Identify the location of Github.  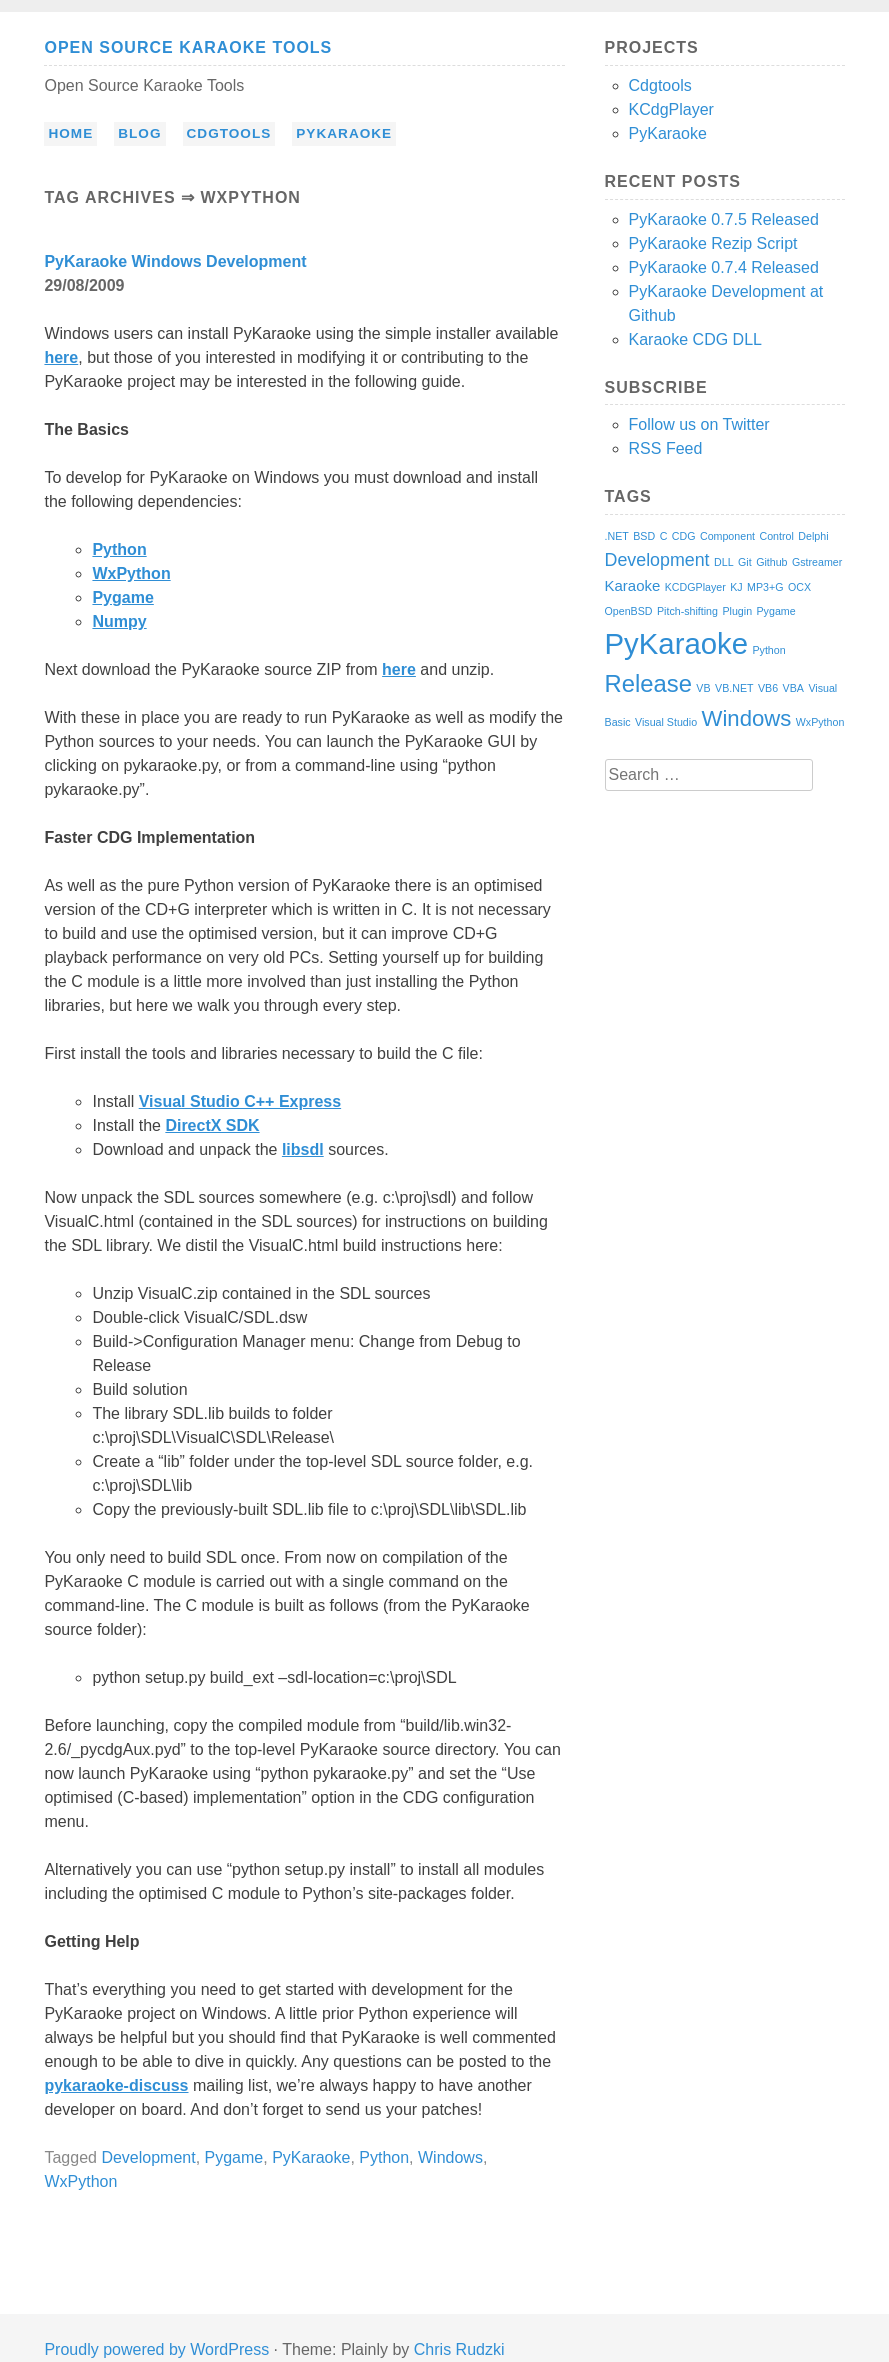
(771, 562).